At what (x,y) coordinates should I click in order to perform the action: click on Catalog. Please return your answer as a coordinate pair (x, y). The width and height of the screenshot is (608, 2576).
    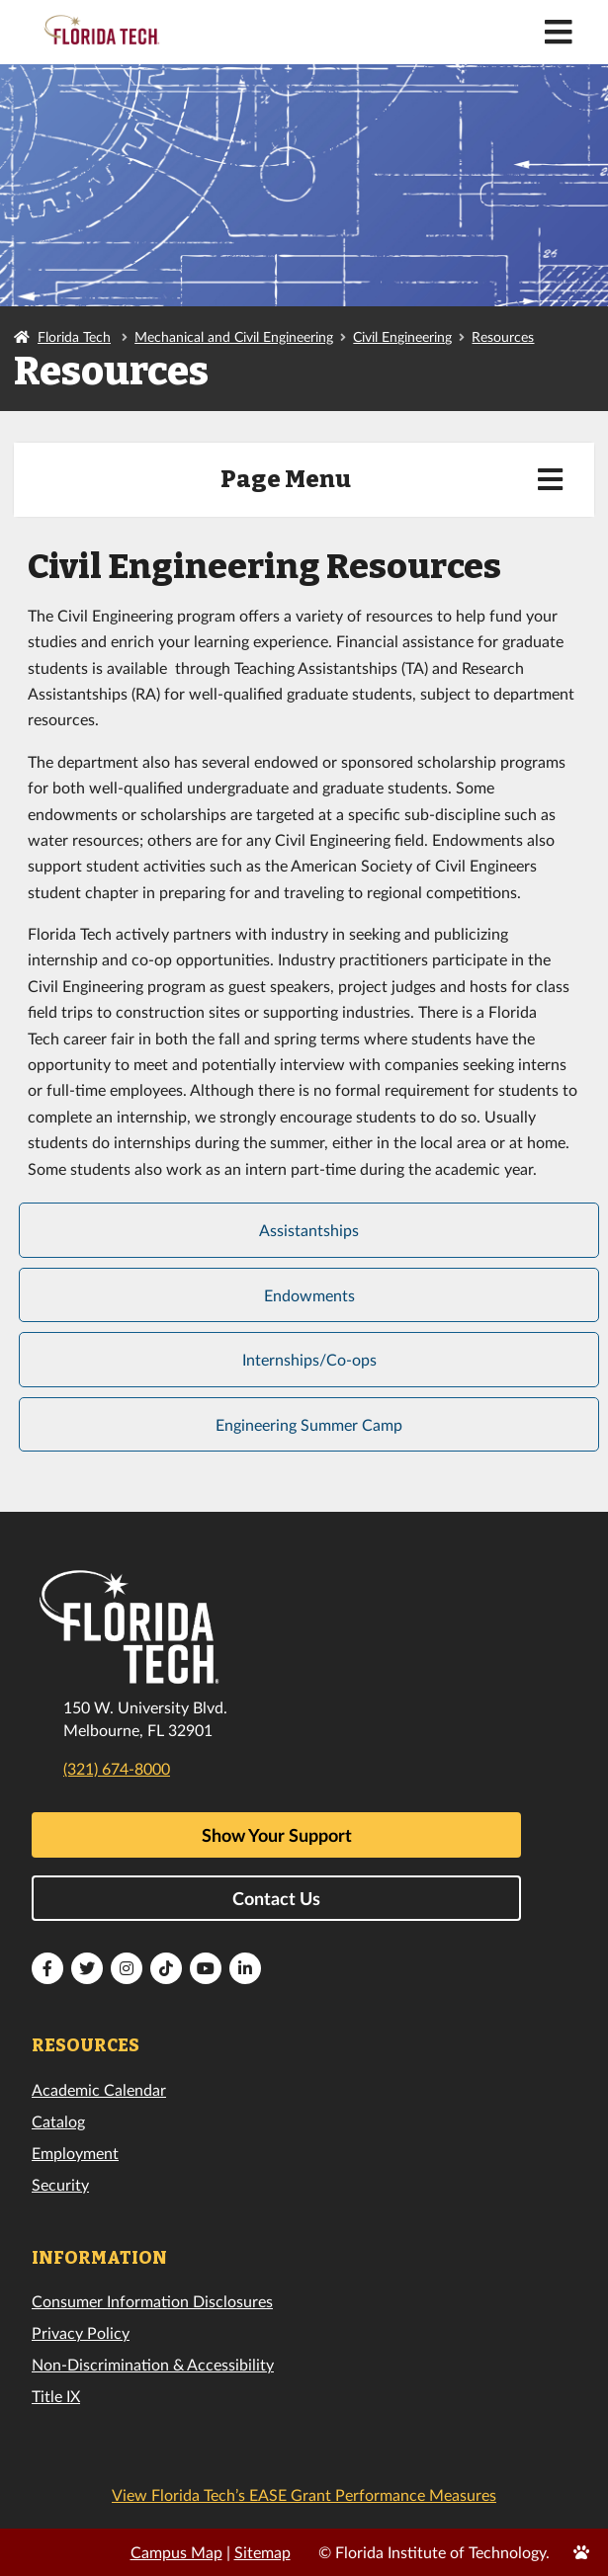
    Looking at the image, I should click on (58, 2121).